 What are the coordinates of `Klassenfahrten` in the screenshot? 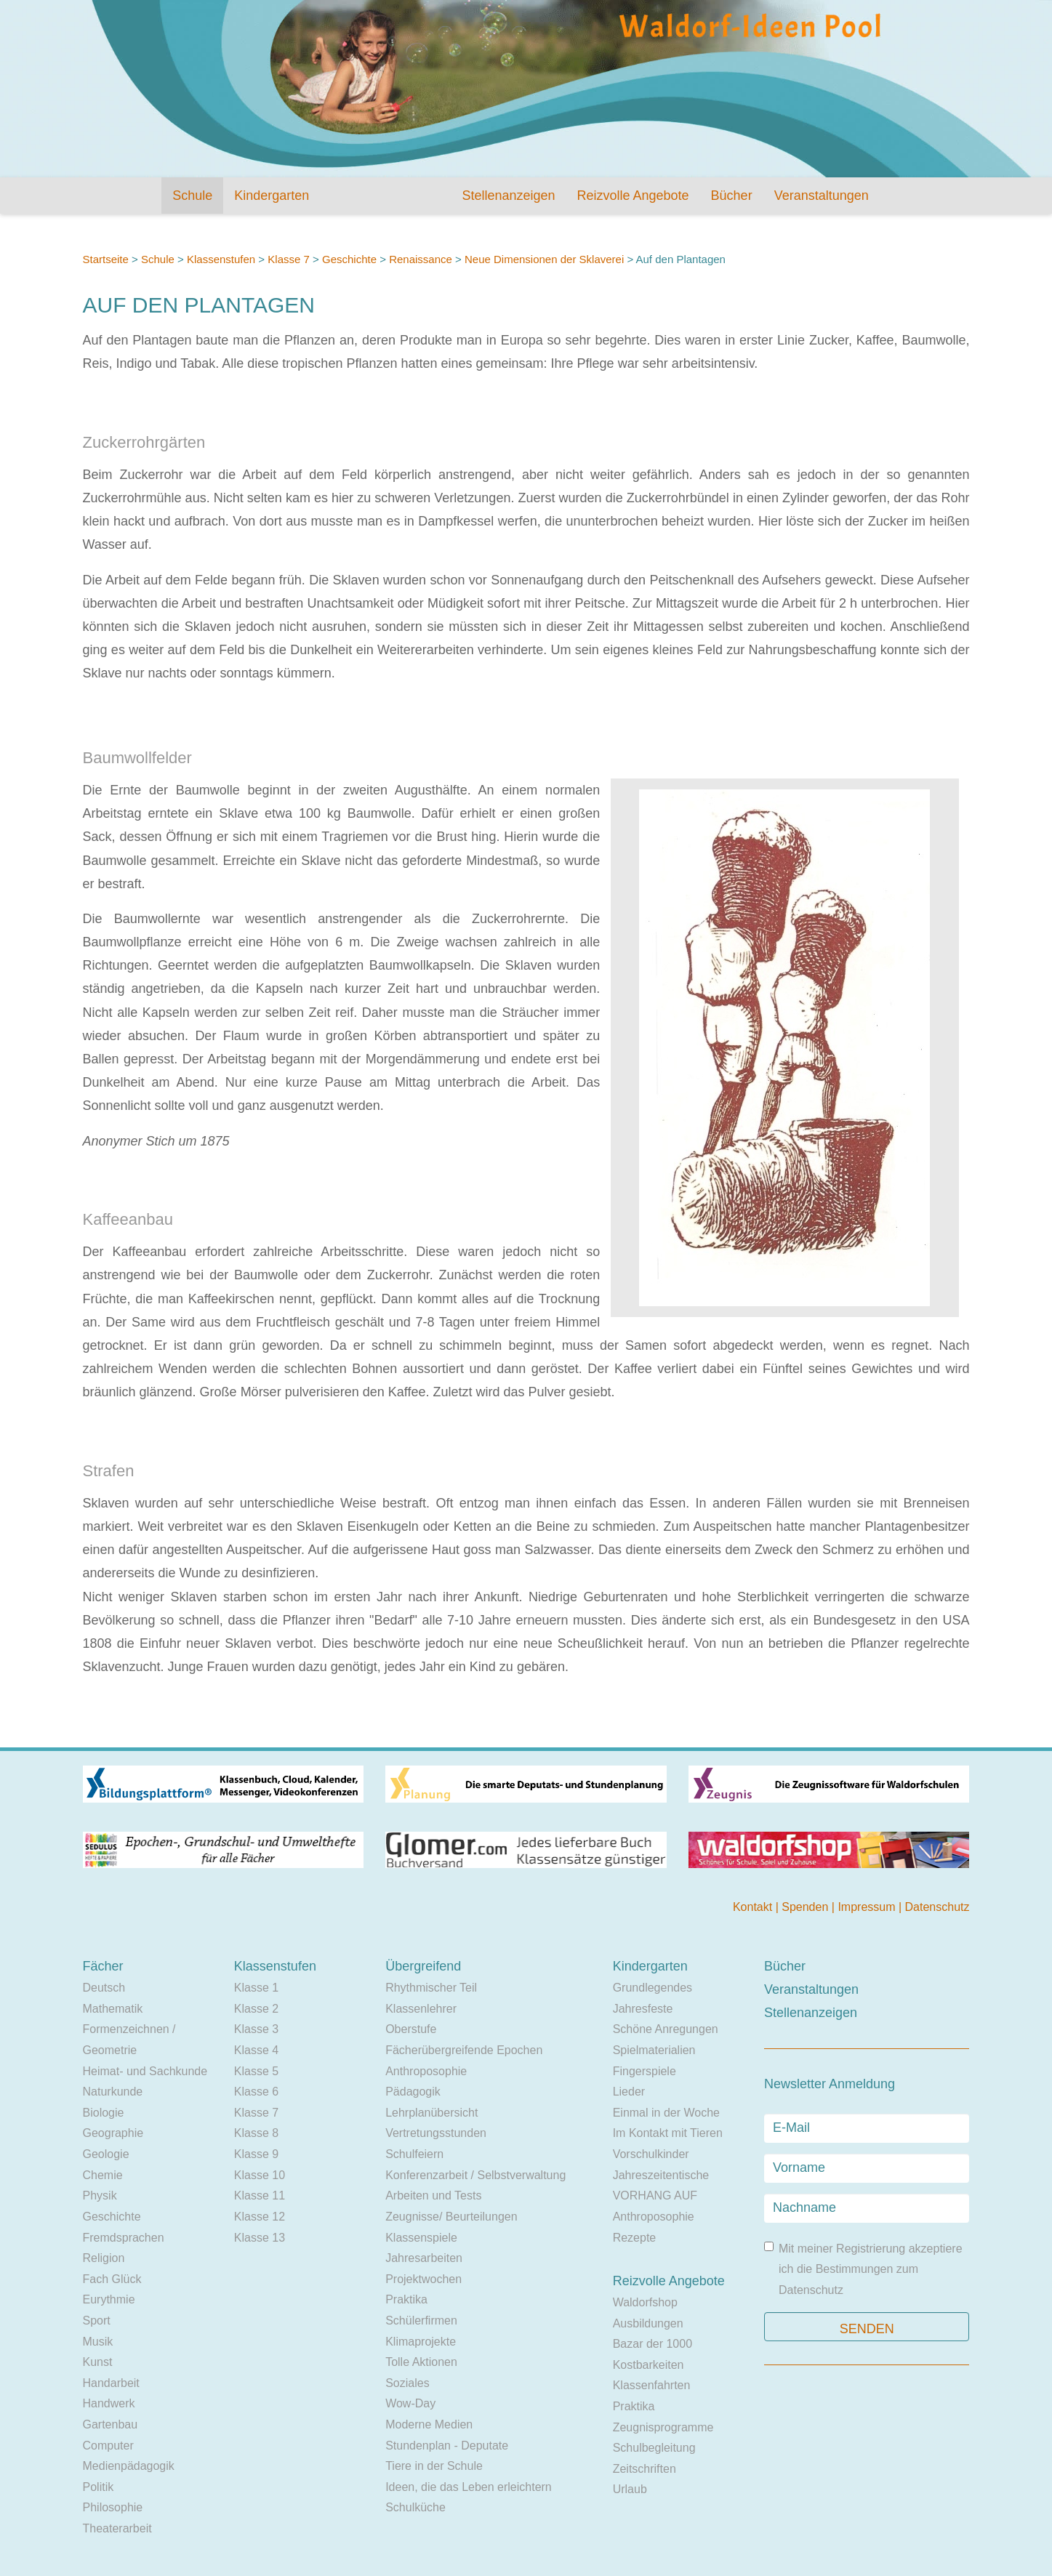 It's located at (652, 2385).